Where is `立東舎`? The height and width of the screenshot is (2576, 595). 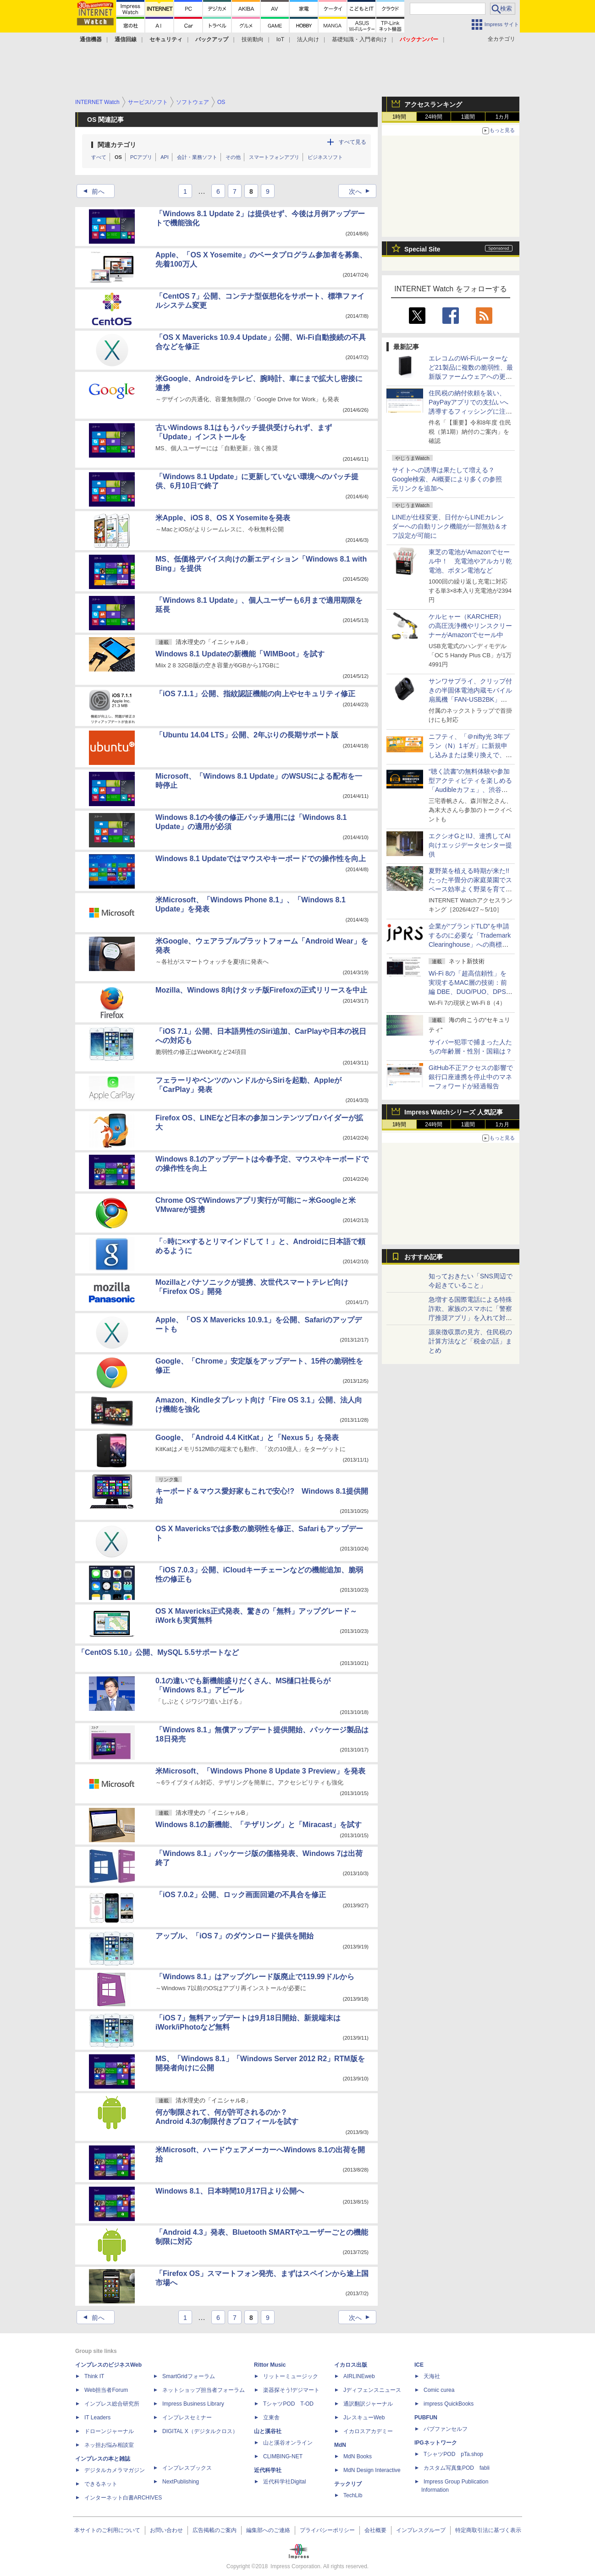 立東舎 is located at coordinates (271, 2417).